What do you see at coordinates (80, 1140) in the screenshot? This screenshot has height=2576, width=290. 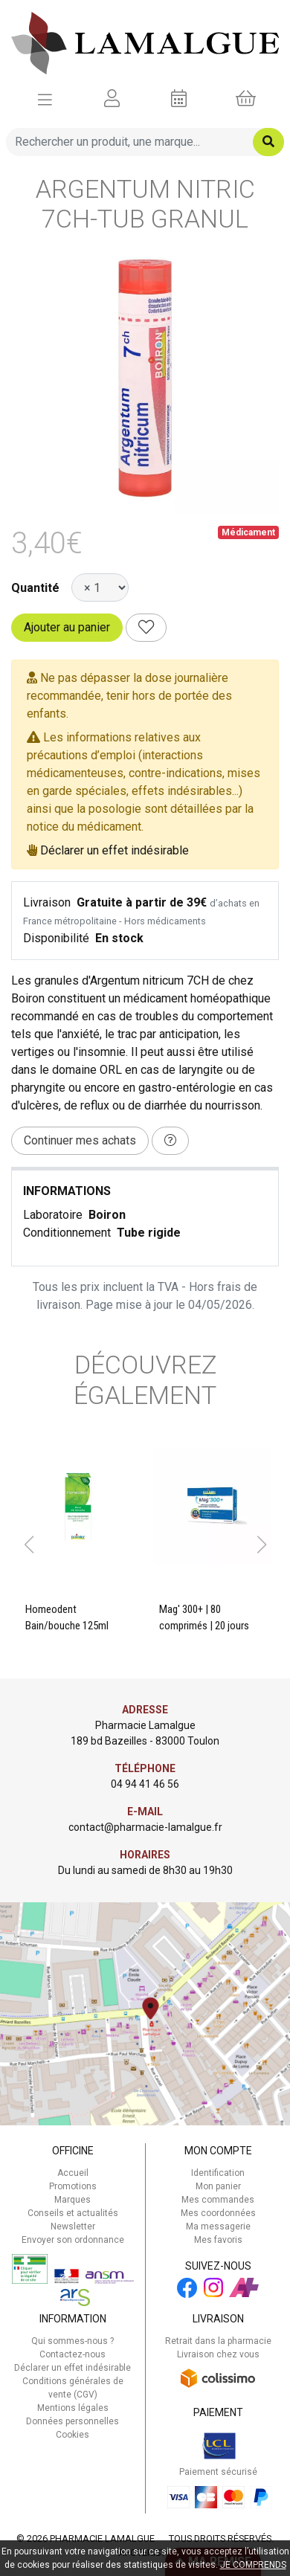 I see `Continuer mes achats` at bounding box center [80, 1140].